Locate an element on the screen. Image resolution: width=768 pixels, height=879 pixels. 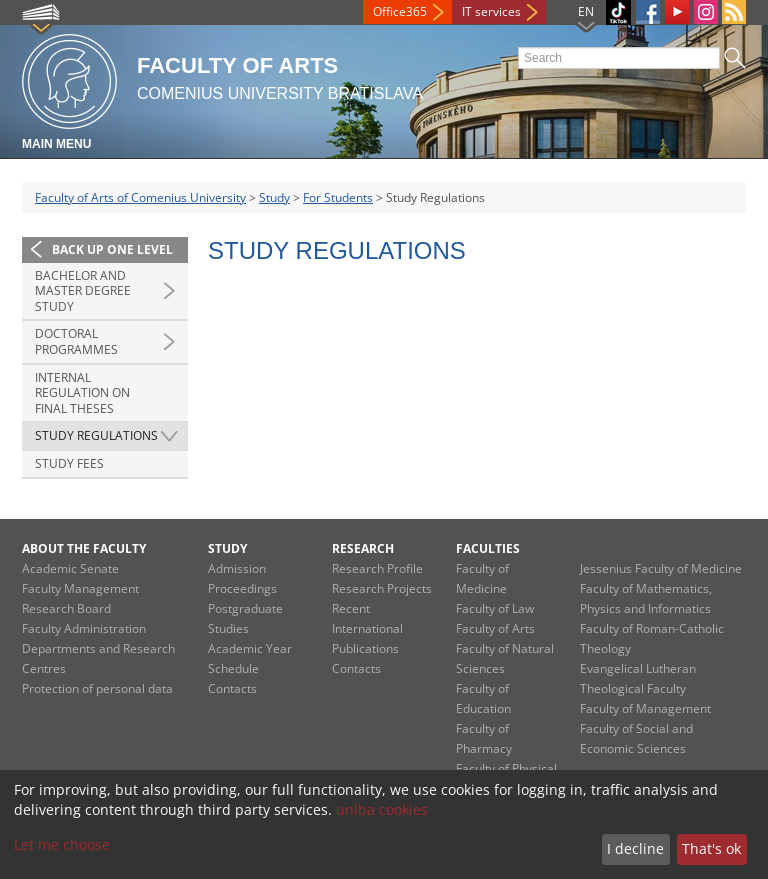
Faculty Management is located at coordinates (80, 588).